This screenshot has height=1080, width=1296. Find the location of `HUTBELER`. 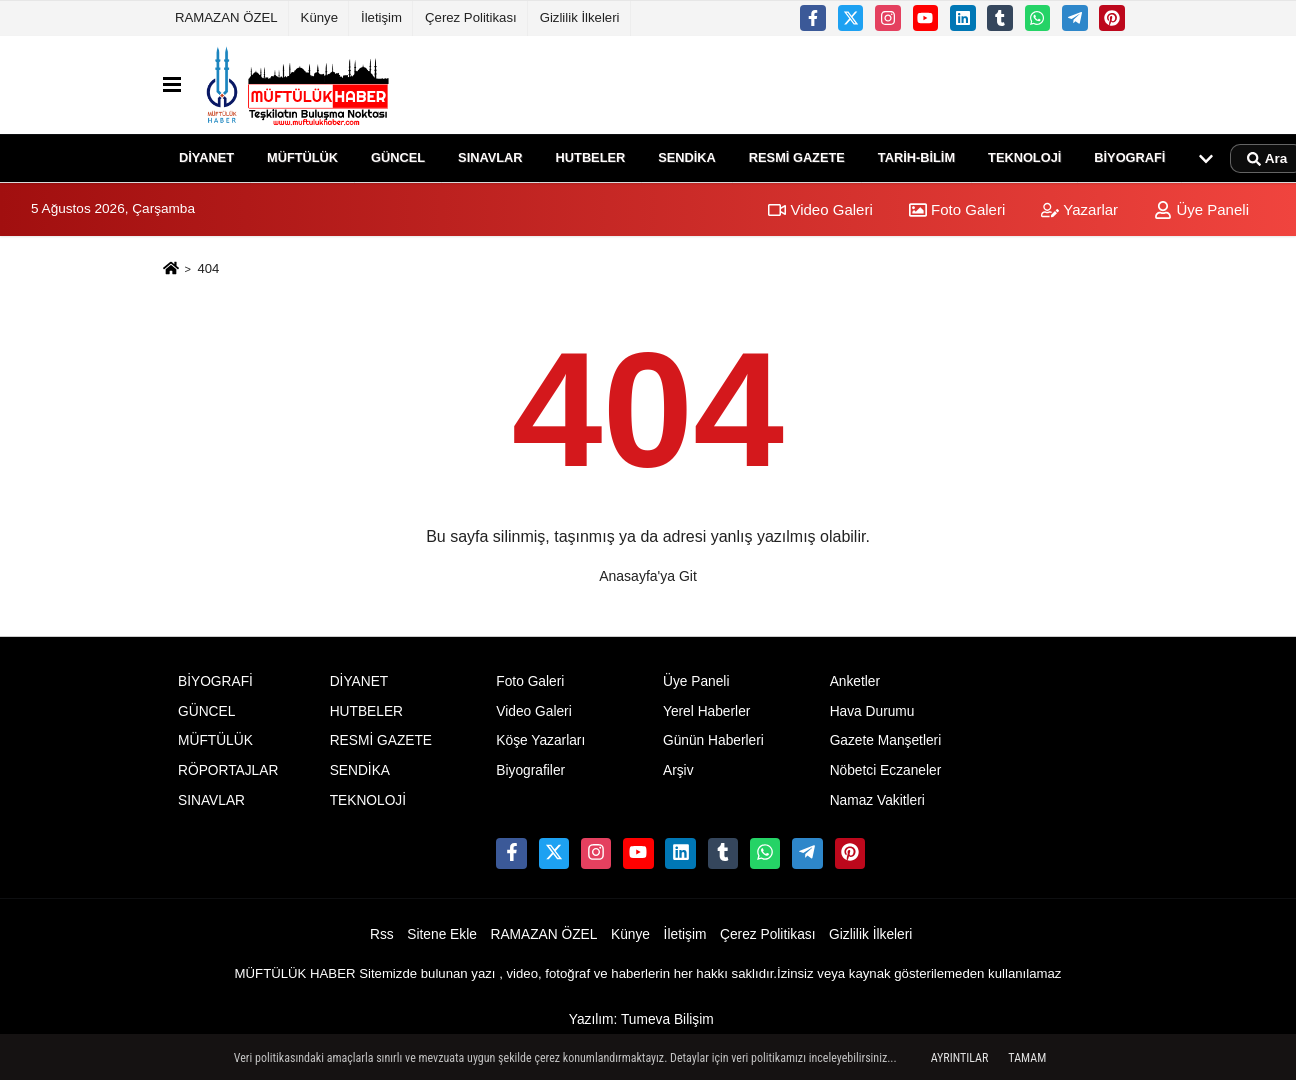

HUTBELER is located at coordinates (591, 157).